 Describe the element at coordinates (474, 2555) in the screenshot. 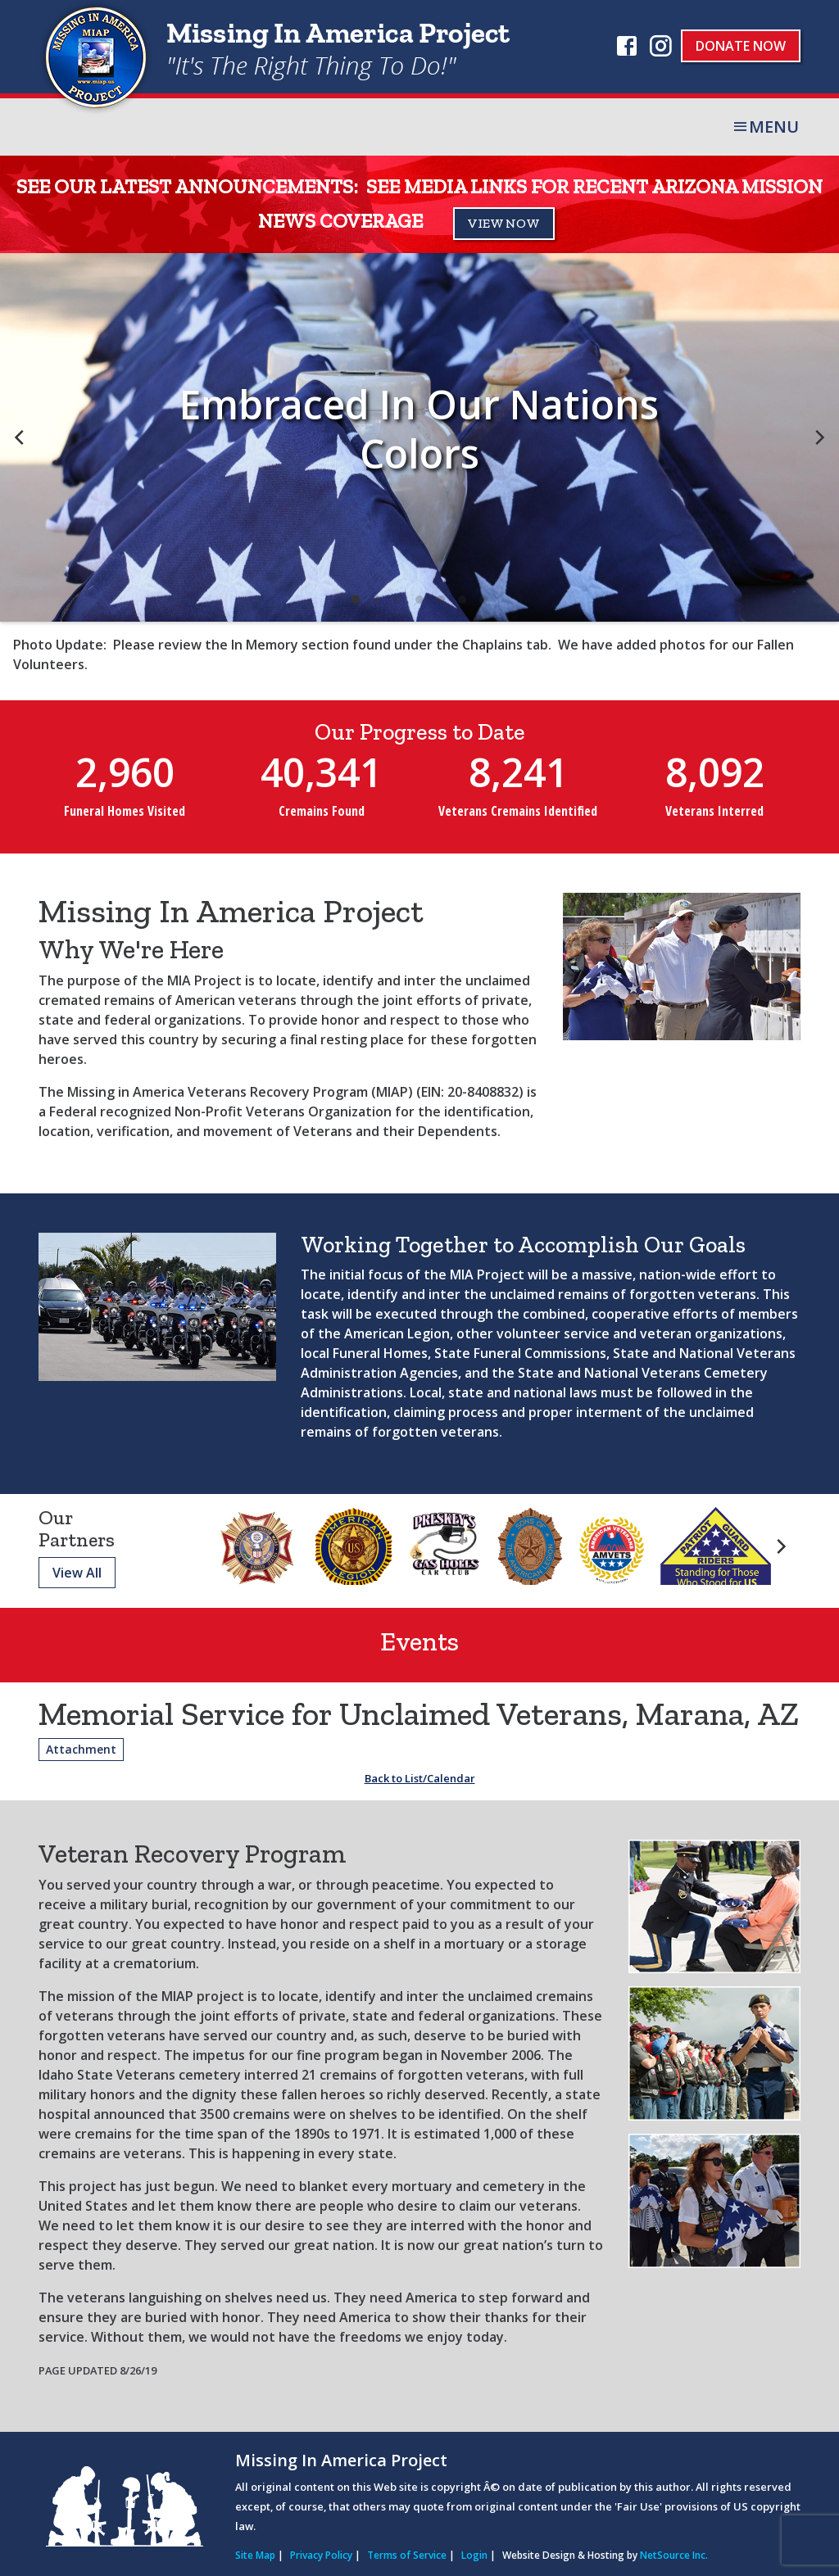

I see `Login` at that location.